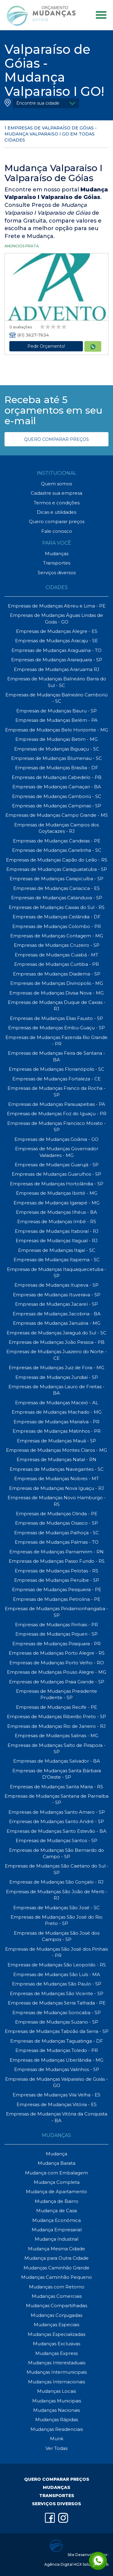 The height and width of the screenshot is (2576, 113). Describe the element at coordinates (46, 346) in the screenshot. I see `Pedir Orçamento!` at that location.